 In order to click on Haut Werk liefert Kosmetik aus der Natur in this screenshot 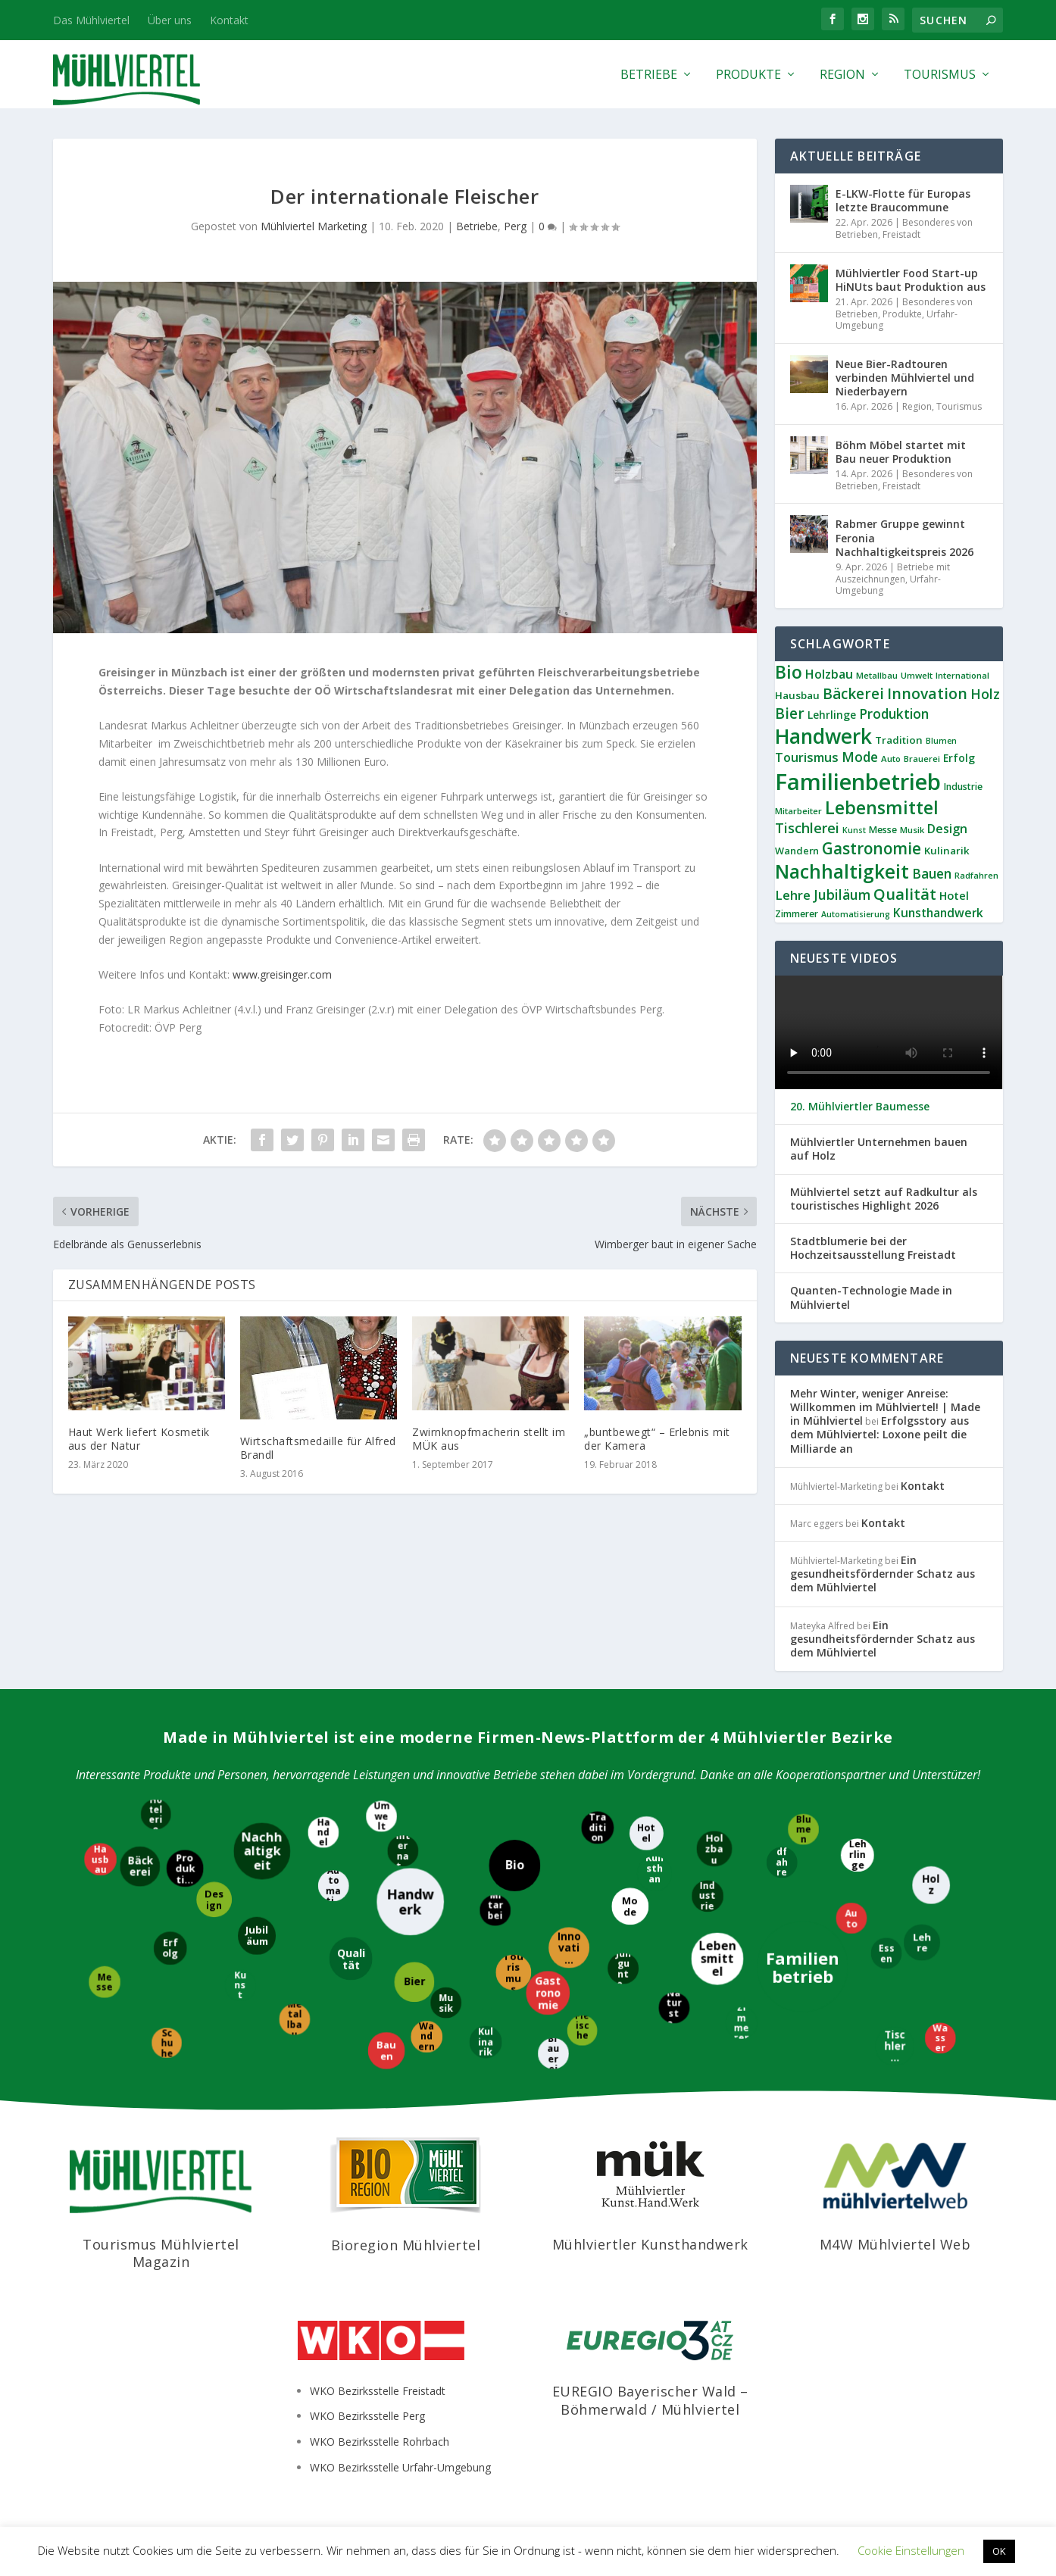, I will do `click(139, 1439)`.